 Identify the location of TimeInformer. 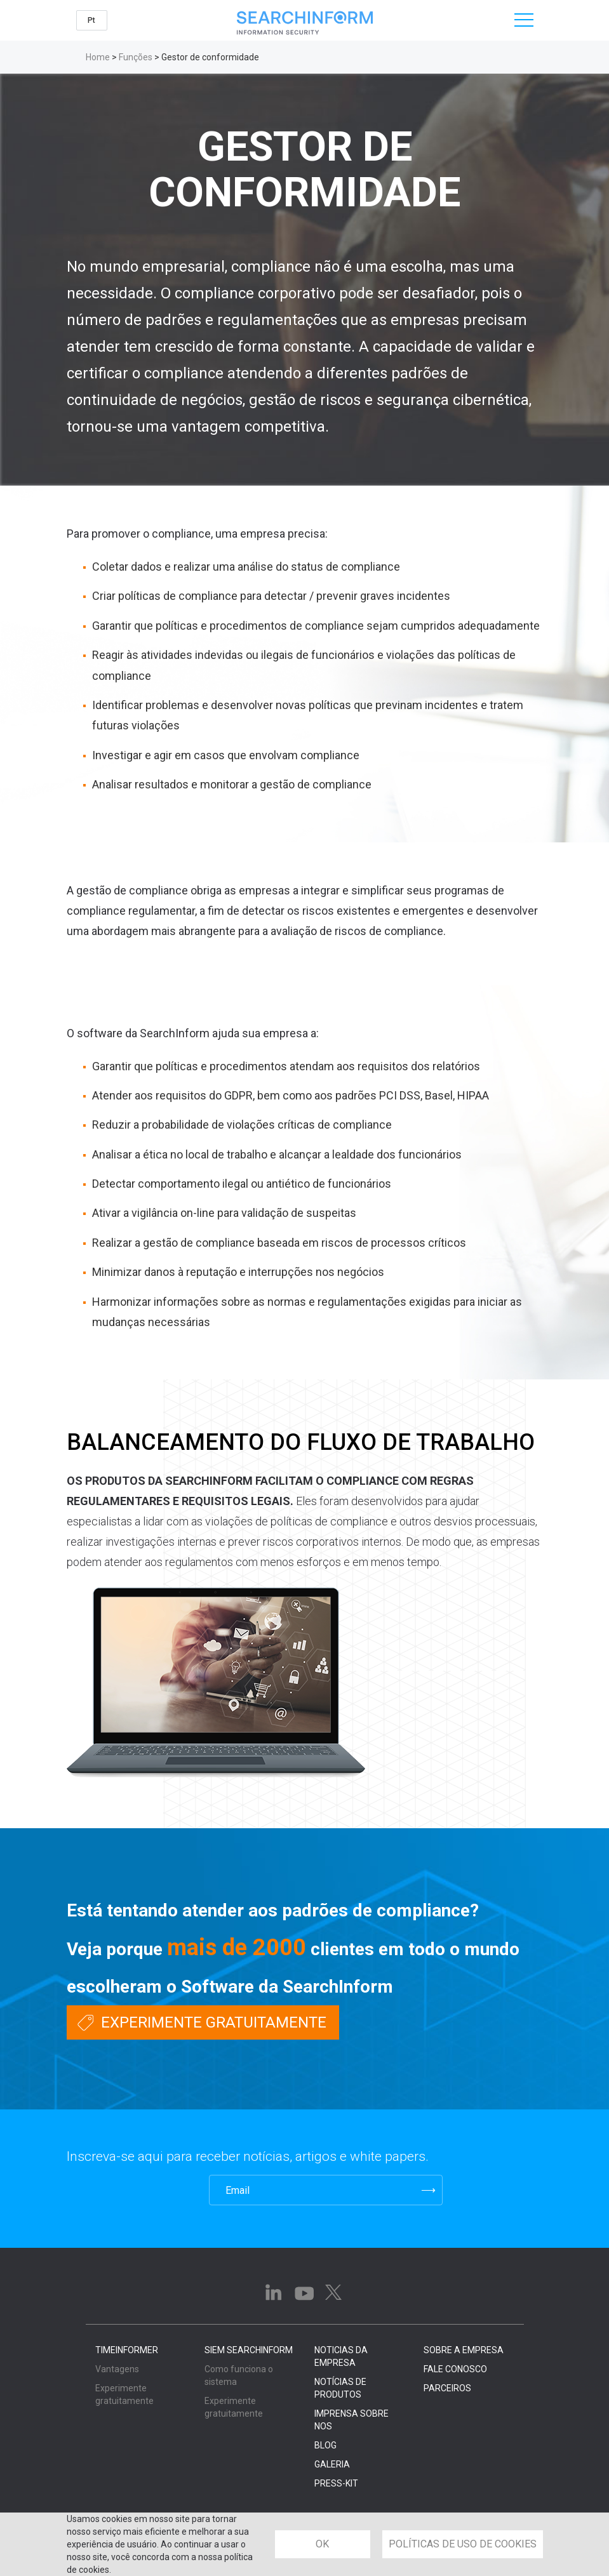
(126, 2350).